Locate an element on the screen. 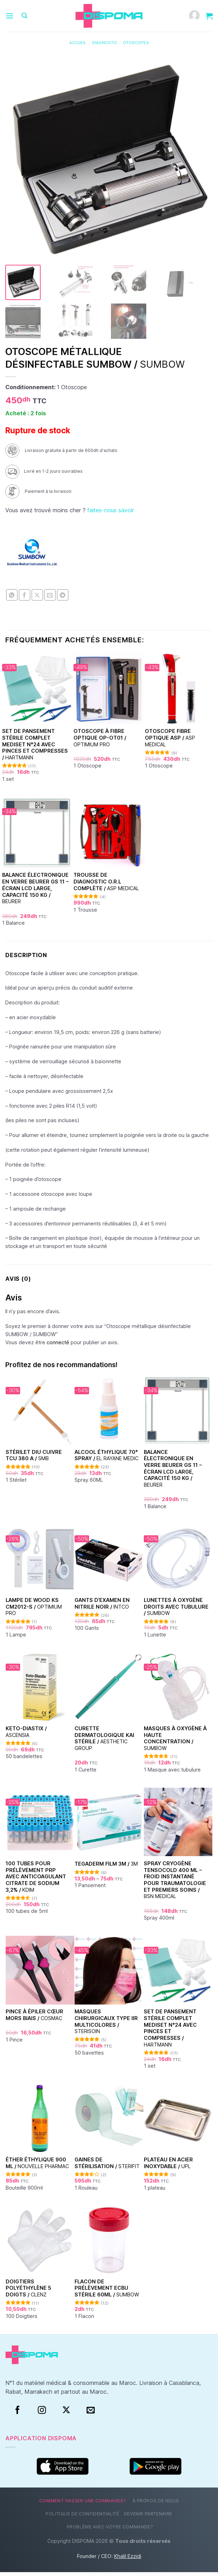 The height and width of the screenshot is (2576, 218). Doigtiers polyéthylène 5 doigts / is located at coordinates (28, 2291).